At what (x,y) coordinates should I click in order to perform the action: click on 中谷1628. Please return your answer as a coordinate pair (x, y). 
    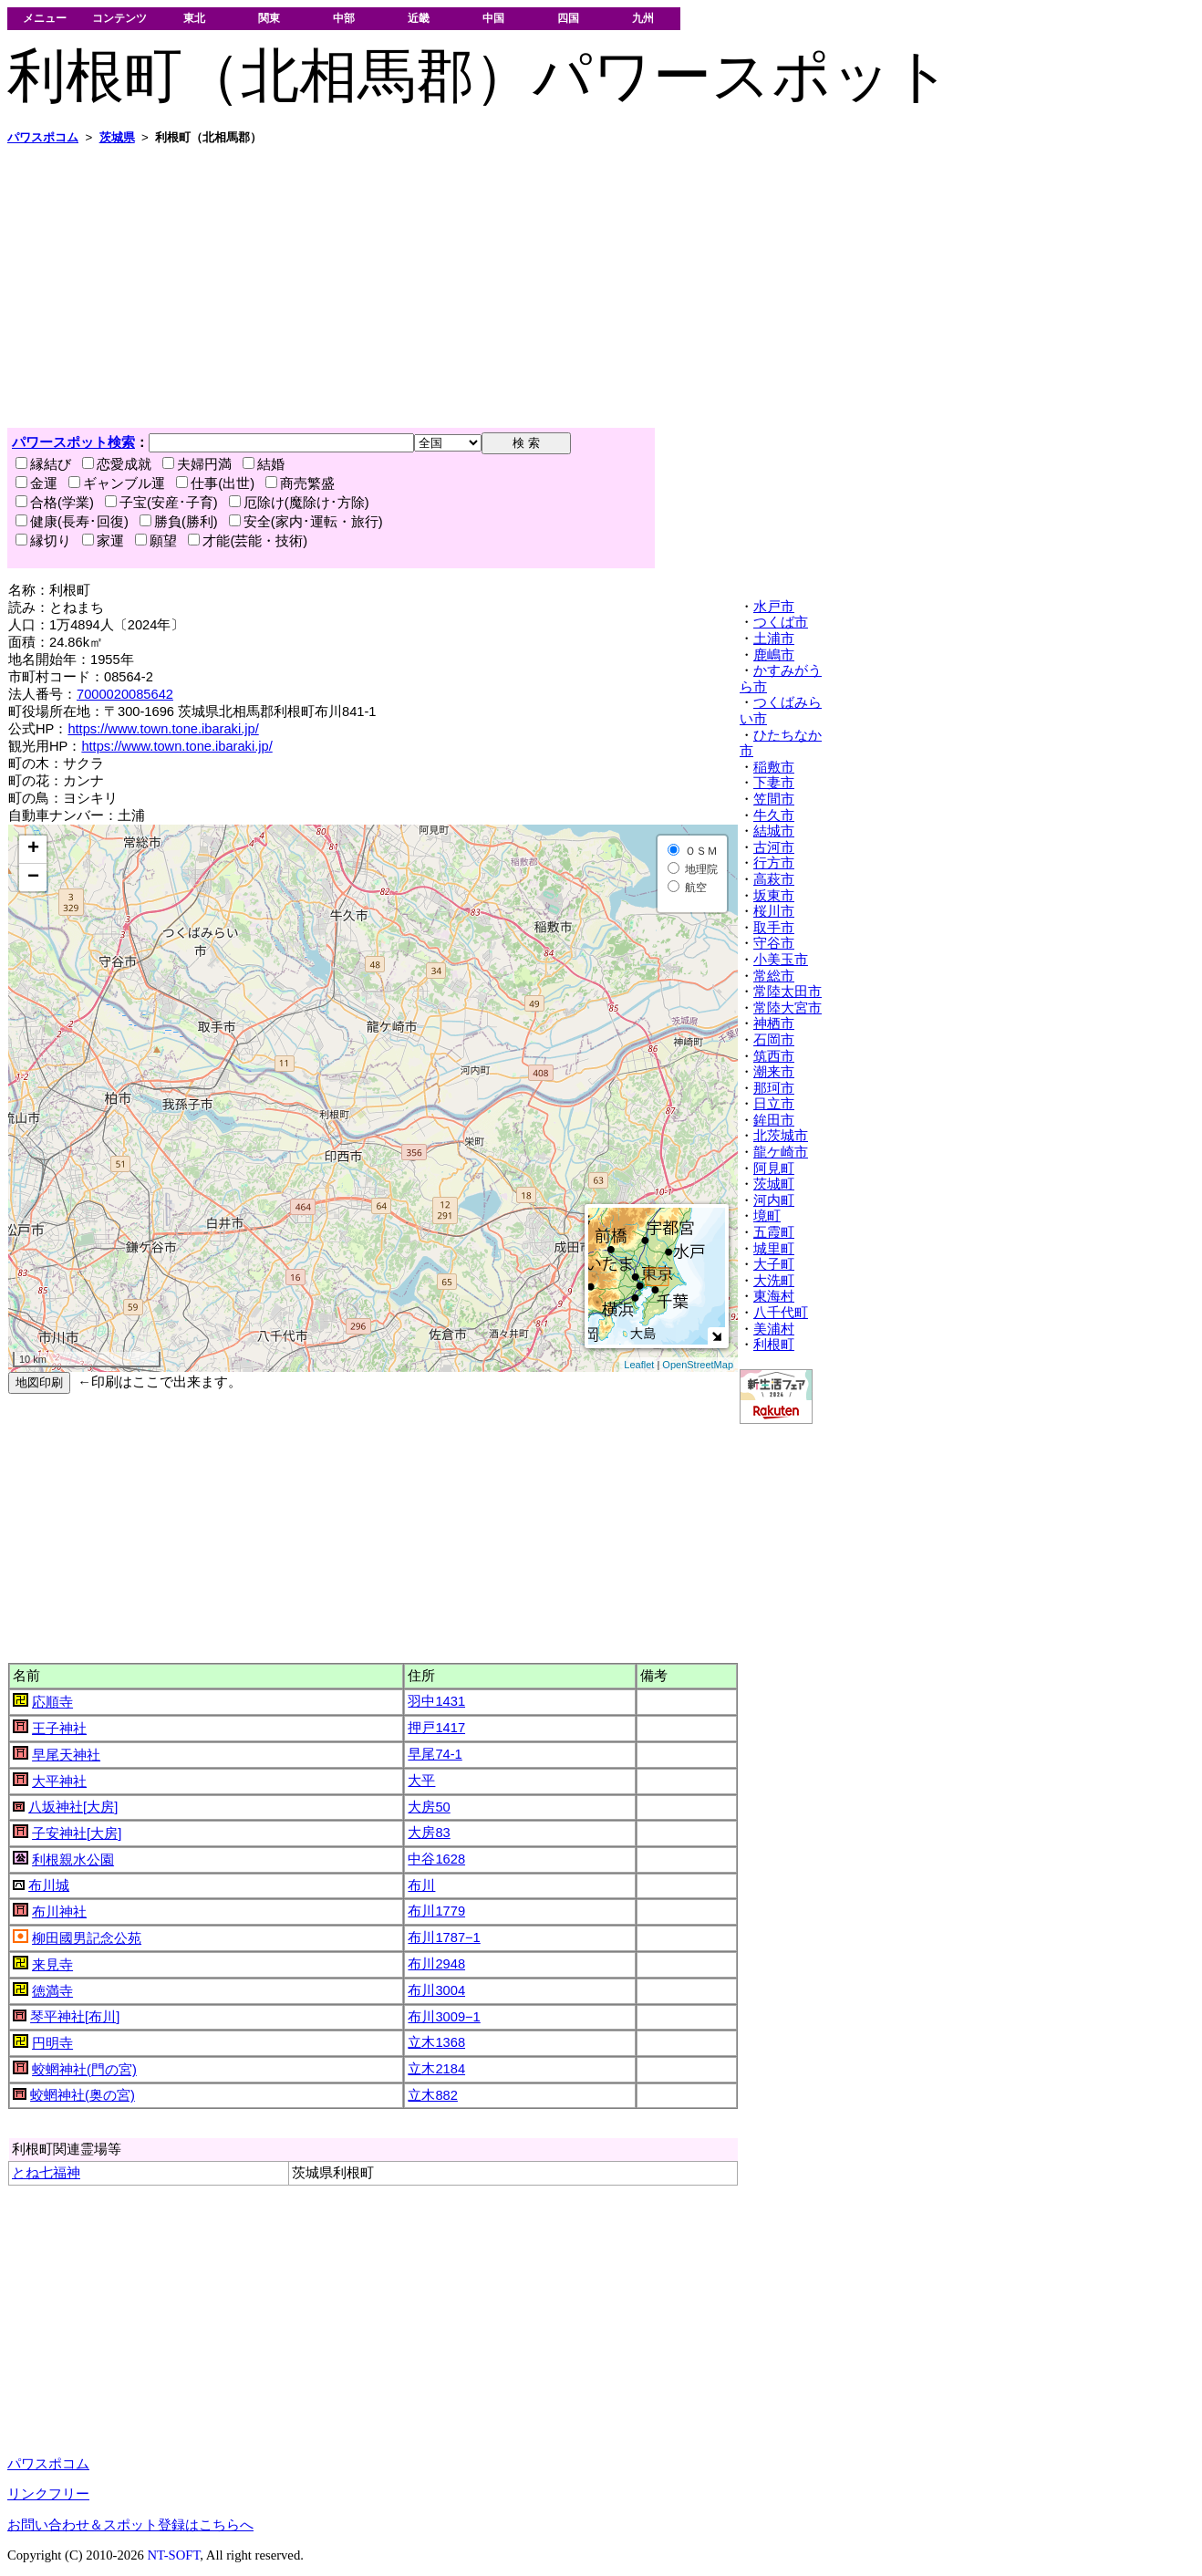
    Looking at the image, I should click on (436, 1859).